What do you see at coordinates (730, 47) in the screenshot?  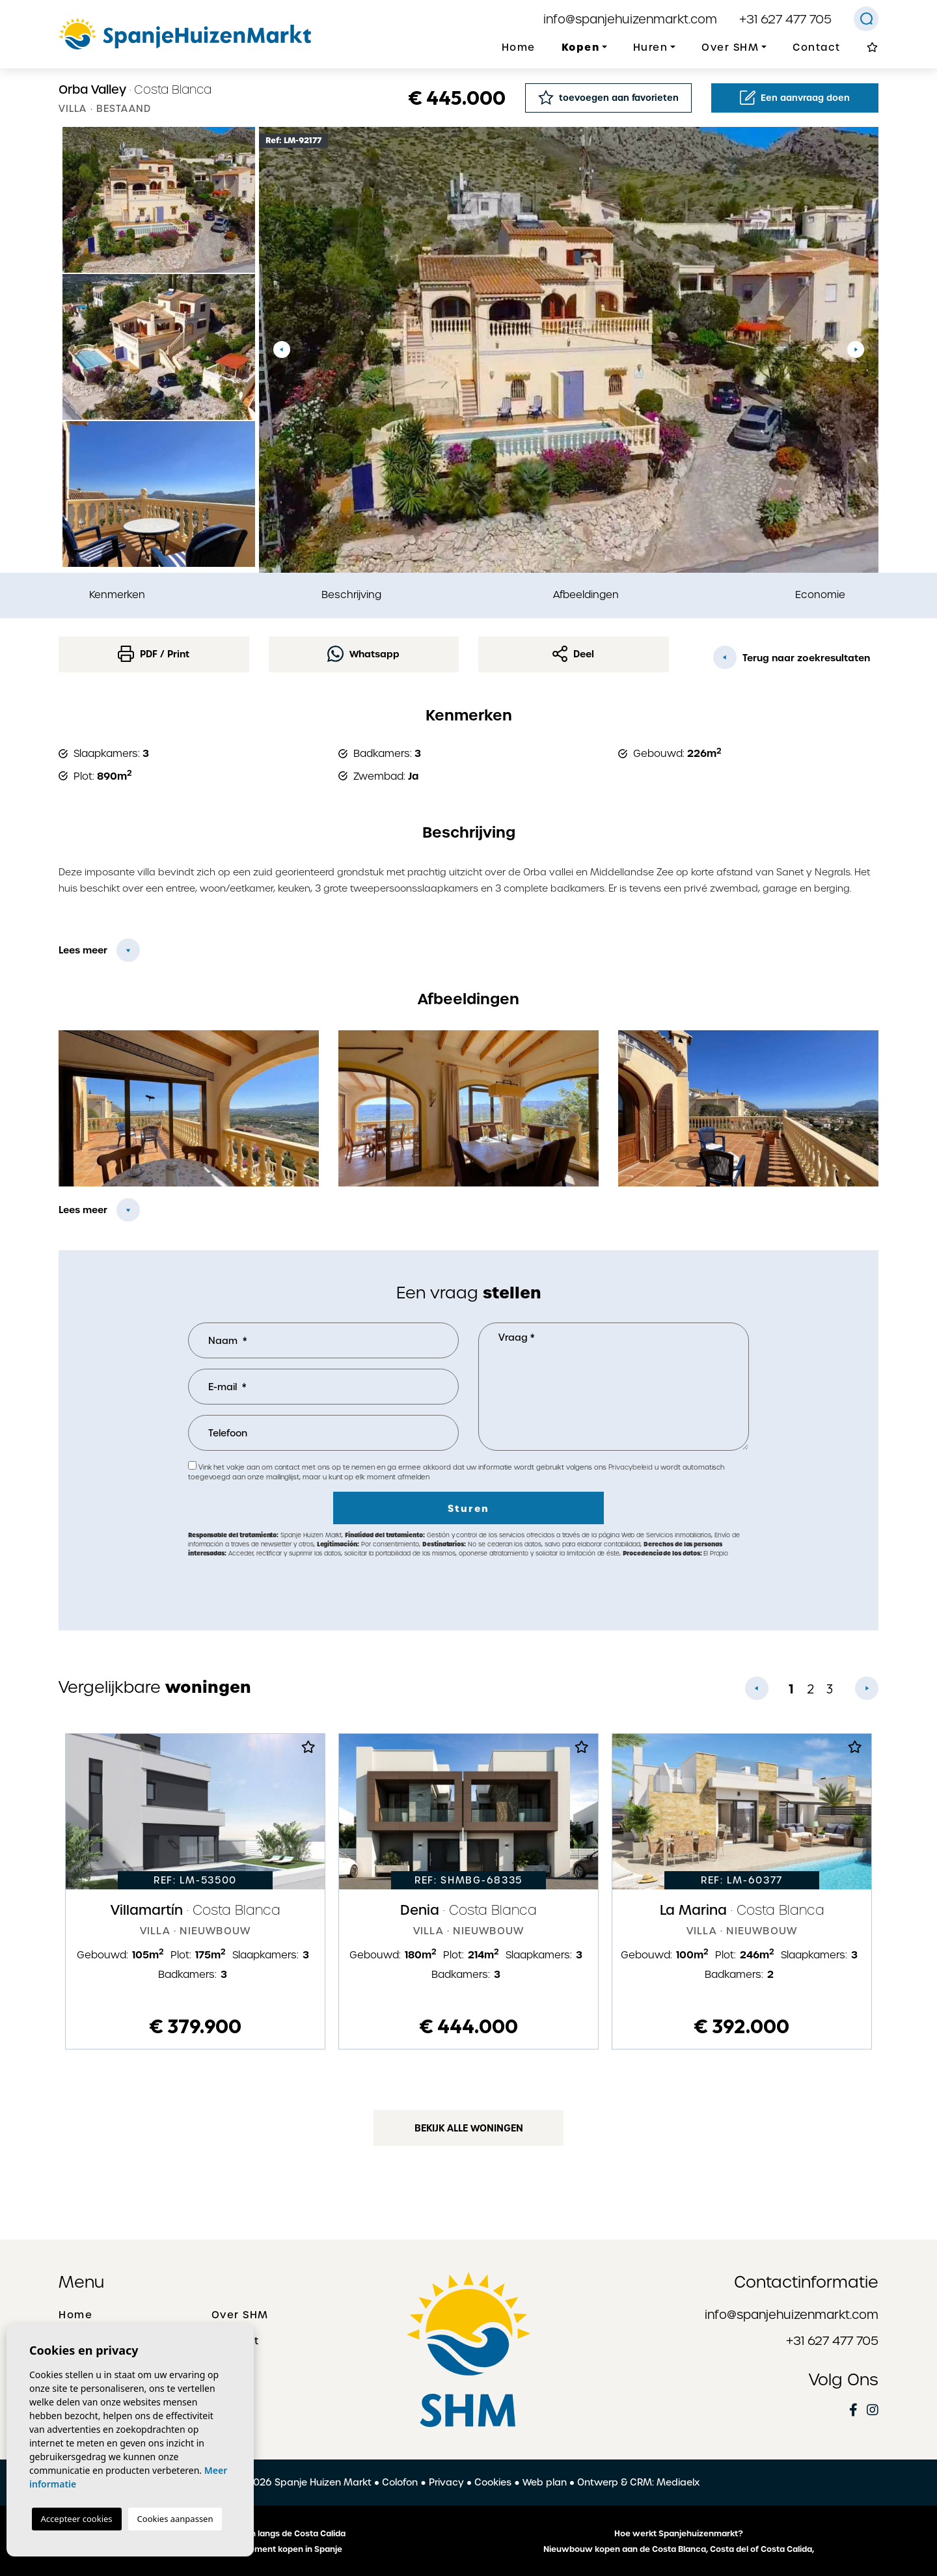 I see `Over SHM [button]` at bounding box center [730, 47].